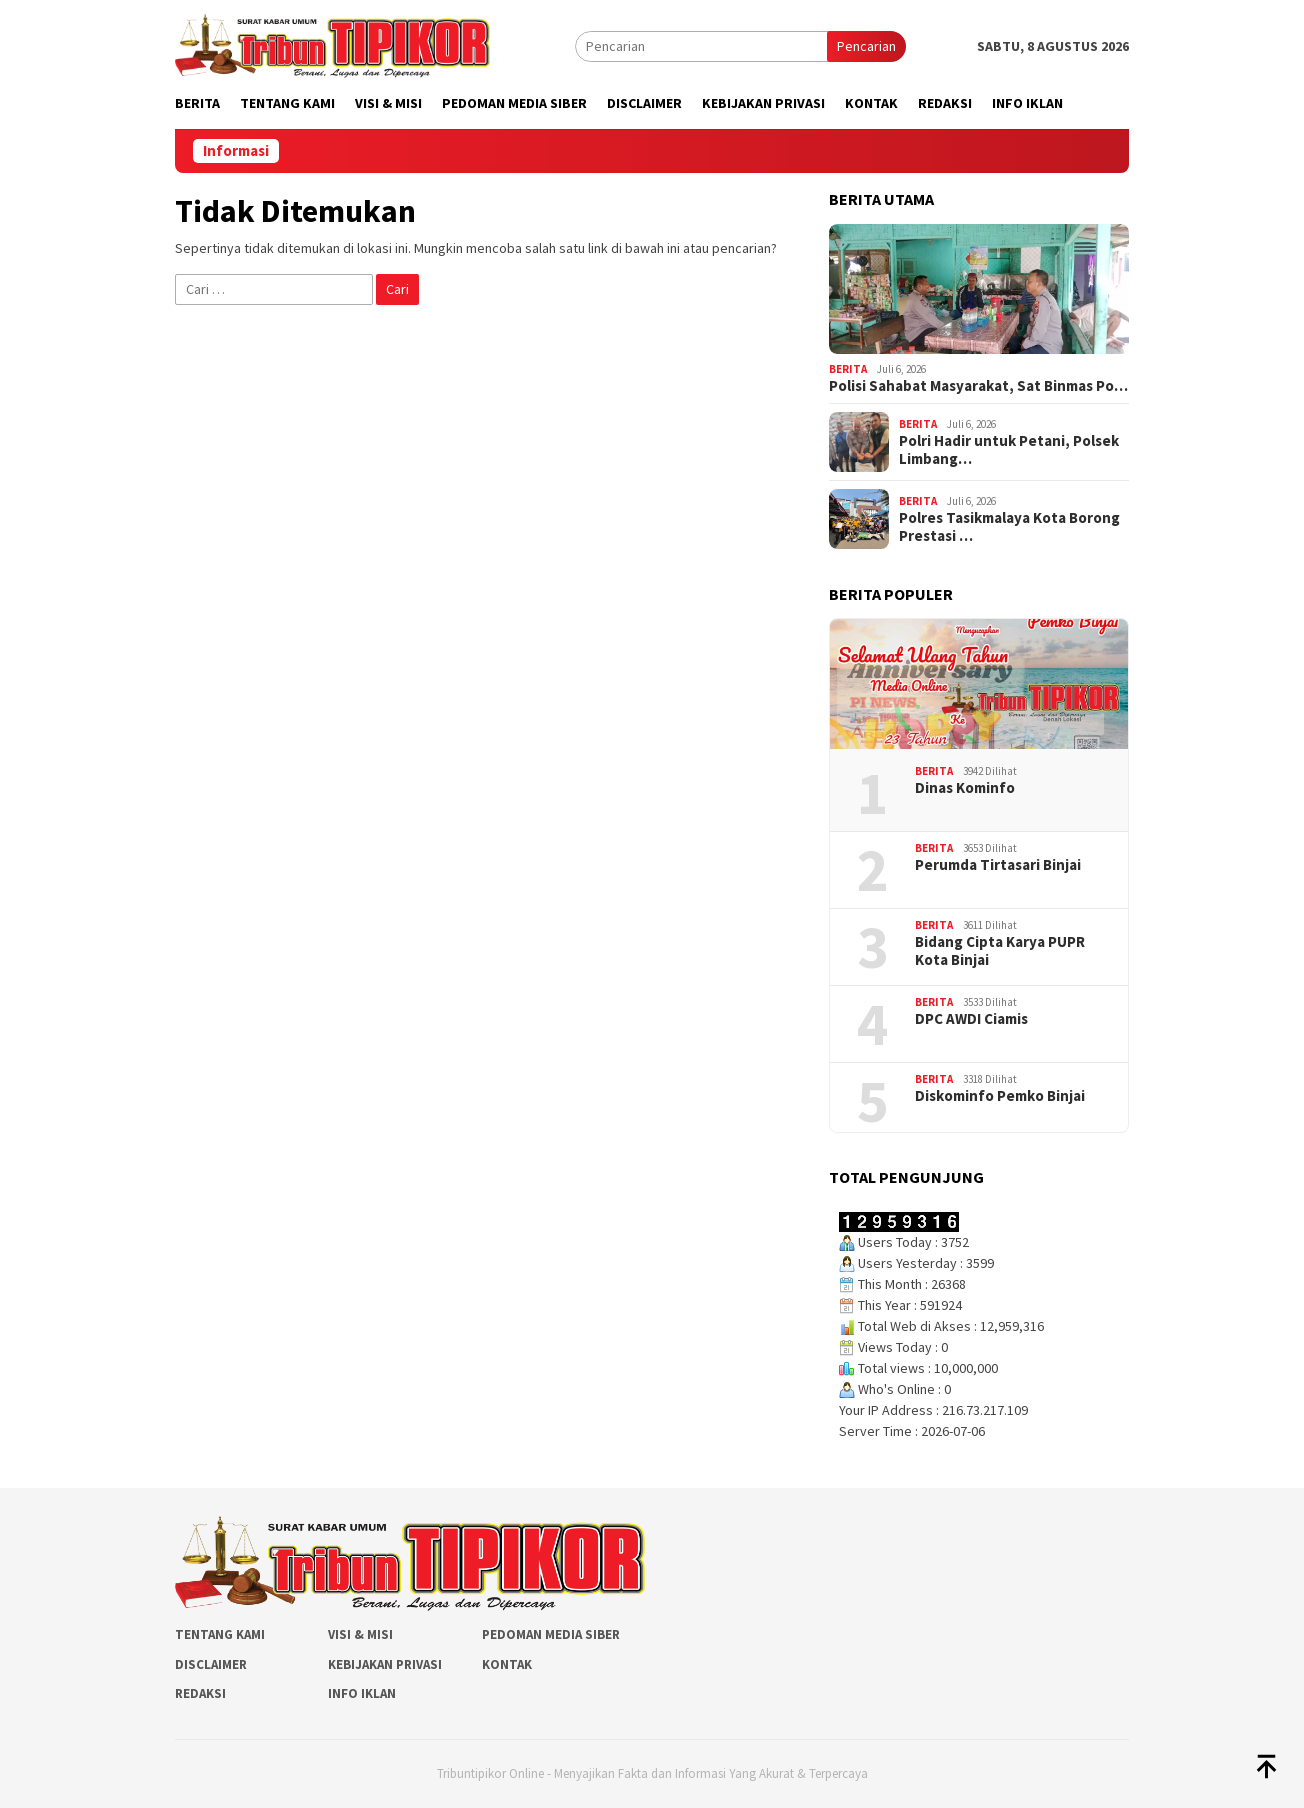 This screenshot has height=1808, width=1304. Describe the element at coordinates (360, 1634) in the screenshot. I see `Visi & Misi` at that location.